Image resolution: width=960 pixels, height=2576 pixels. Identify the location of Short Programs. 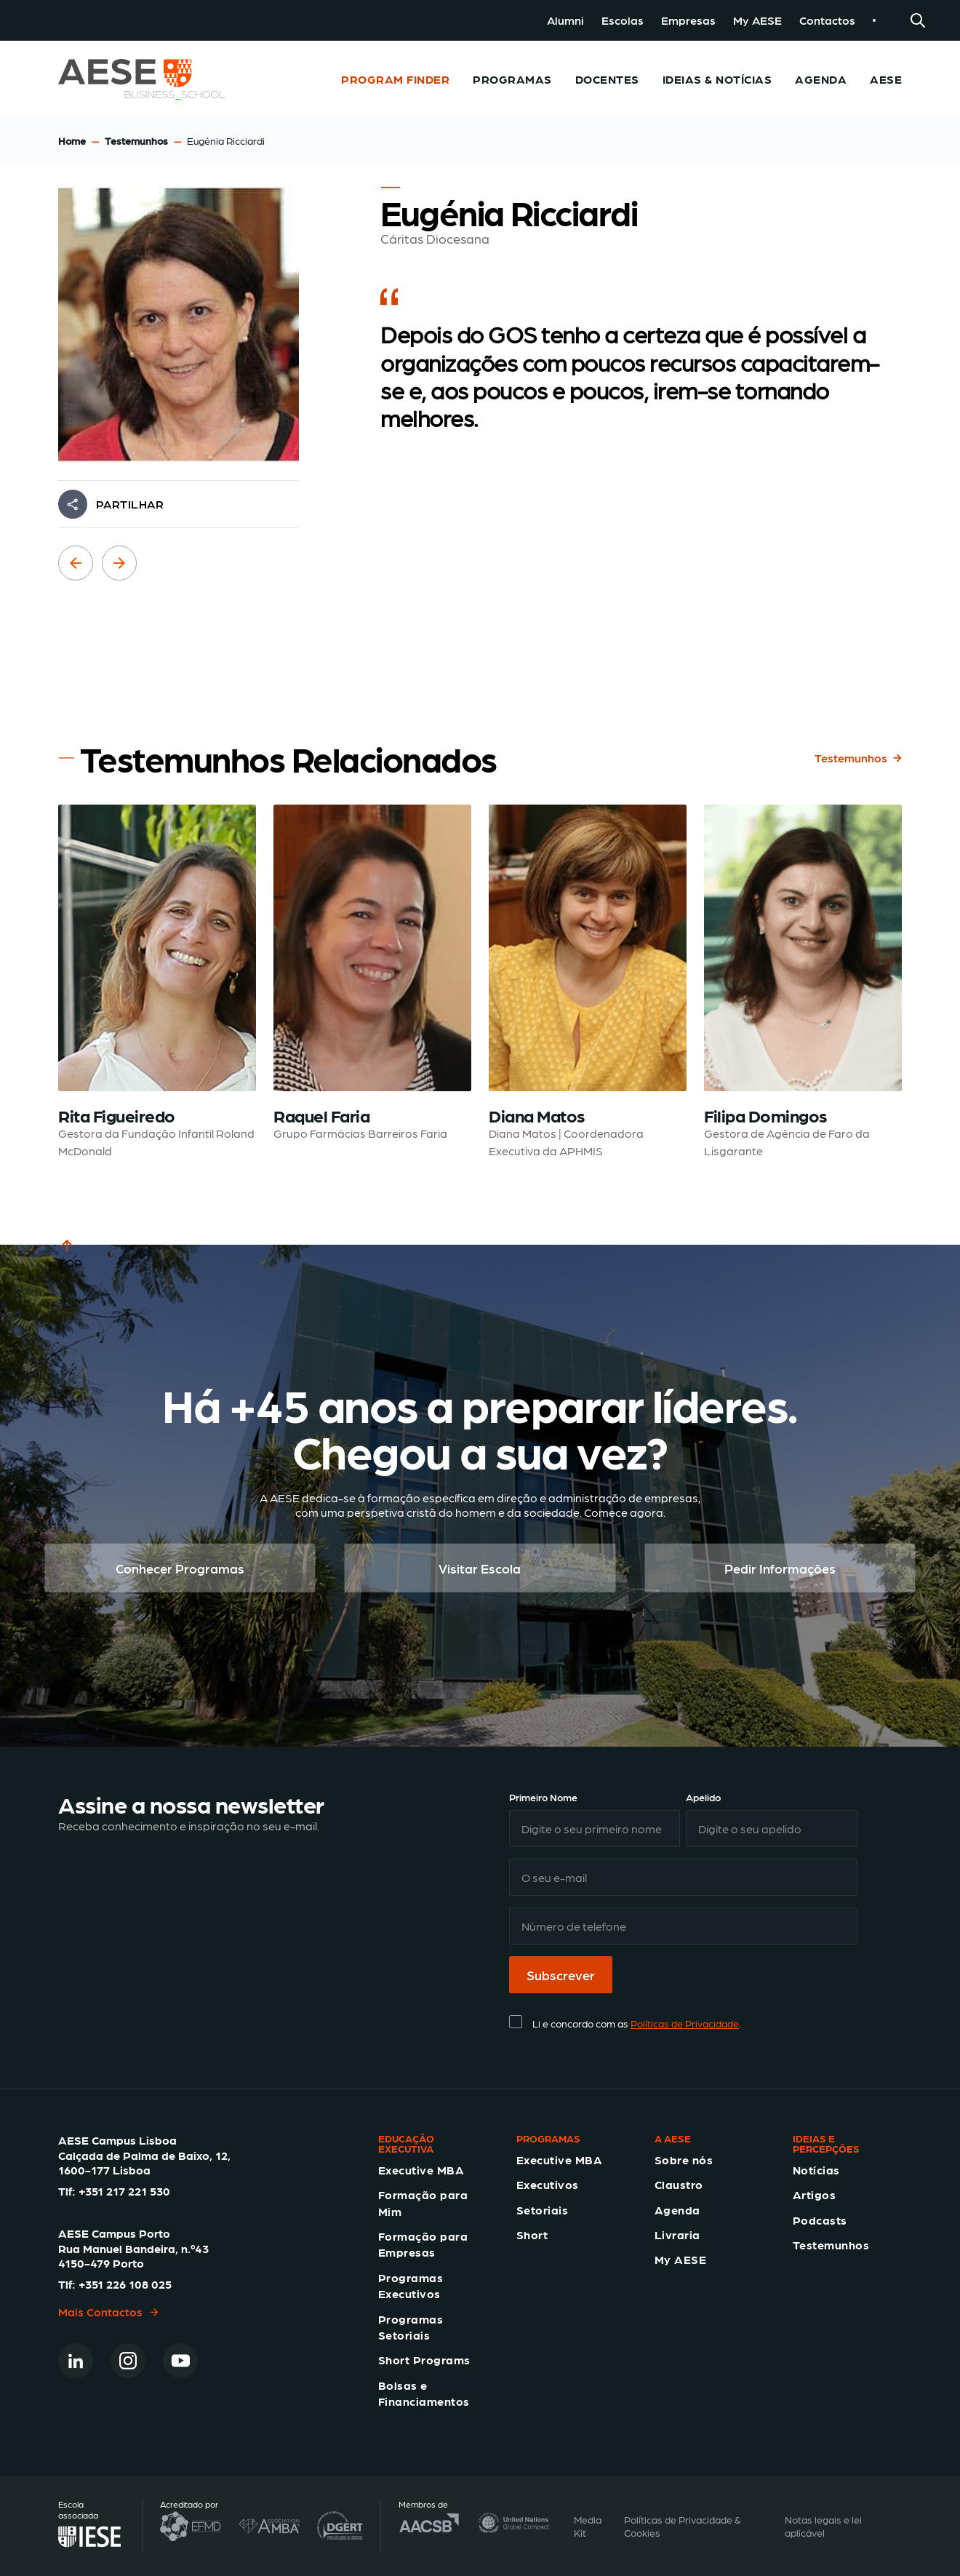
(424, 2359).